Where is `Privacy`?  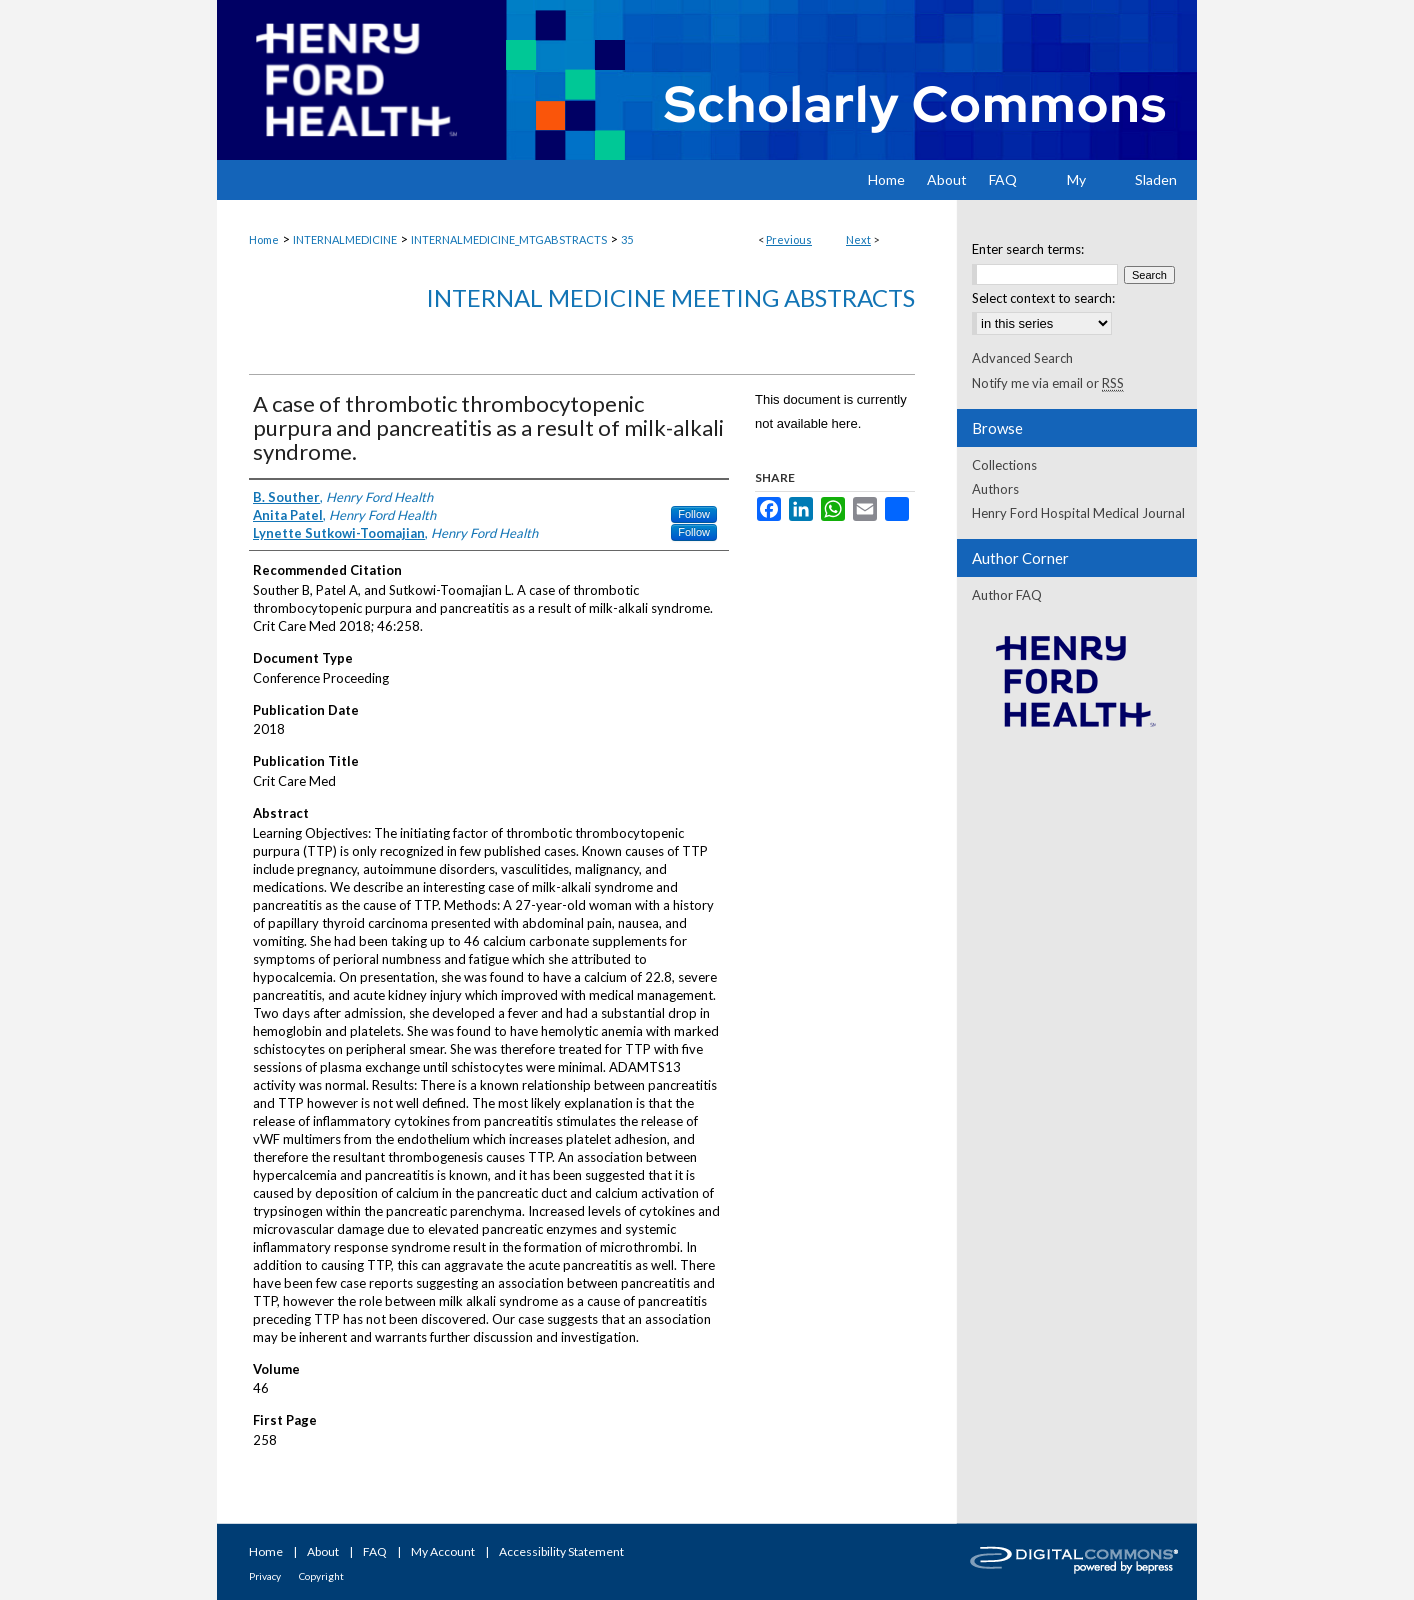
Privacy is located at coordinates (265, 1576).